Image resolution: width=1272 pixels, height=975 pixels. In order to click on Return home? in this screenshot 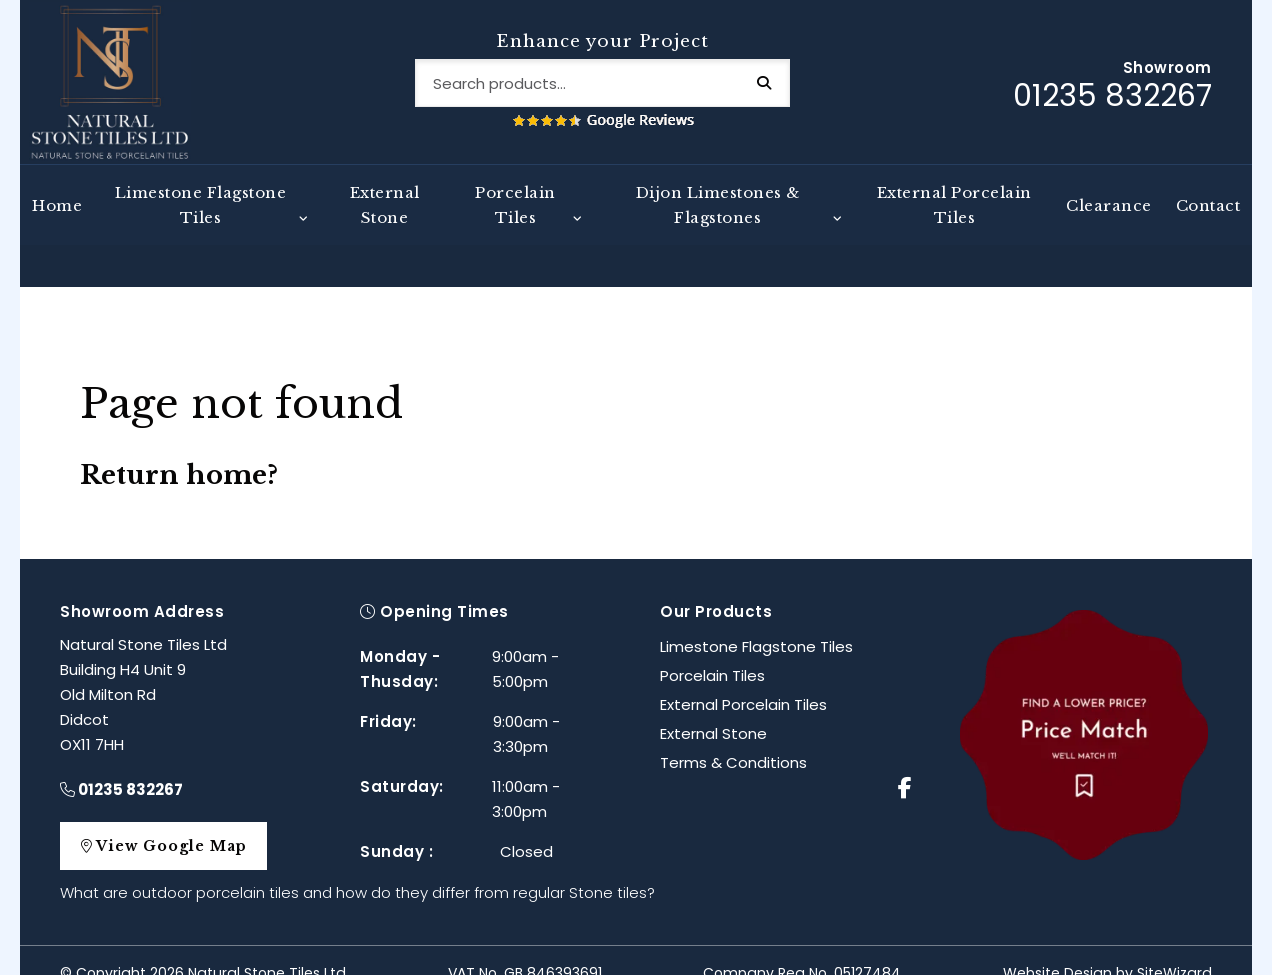, I will do `click(179, 449)`.